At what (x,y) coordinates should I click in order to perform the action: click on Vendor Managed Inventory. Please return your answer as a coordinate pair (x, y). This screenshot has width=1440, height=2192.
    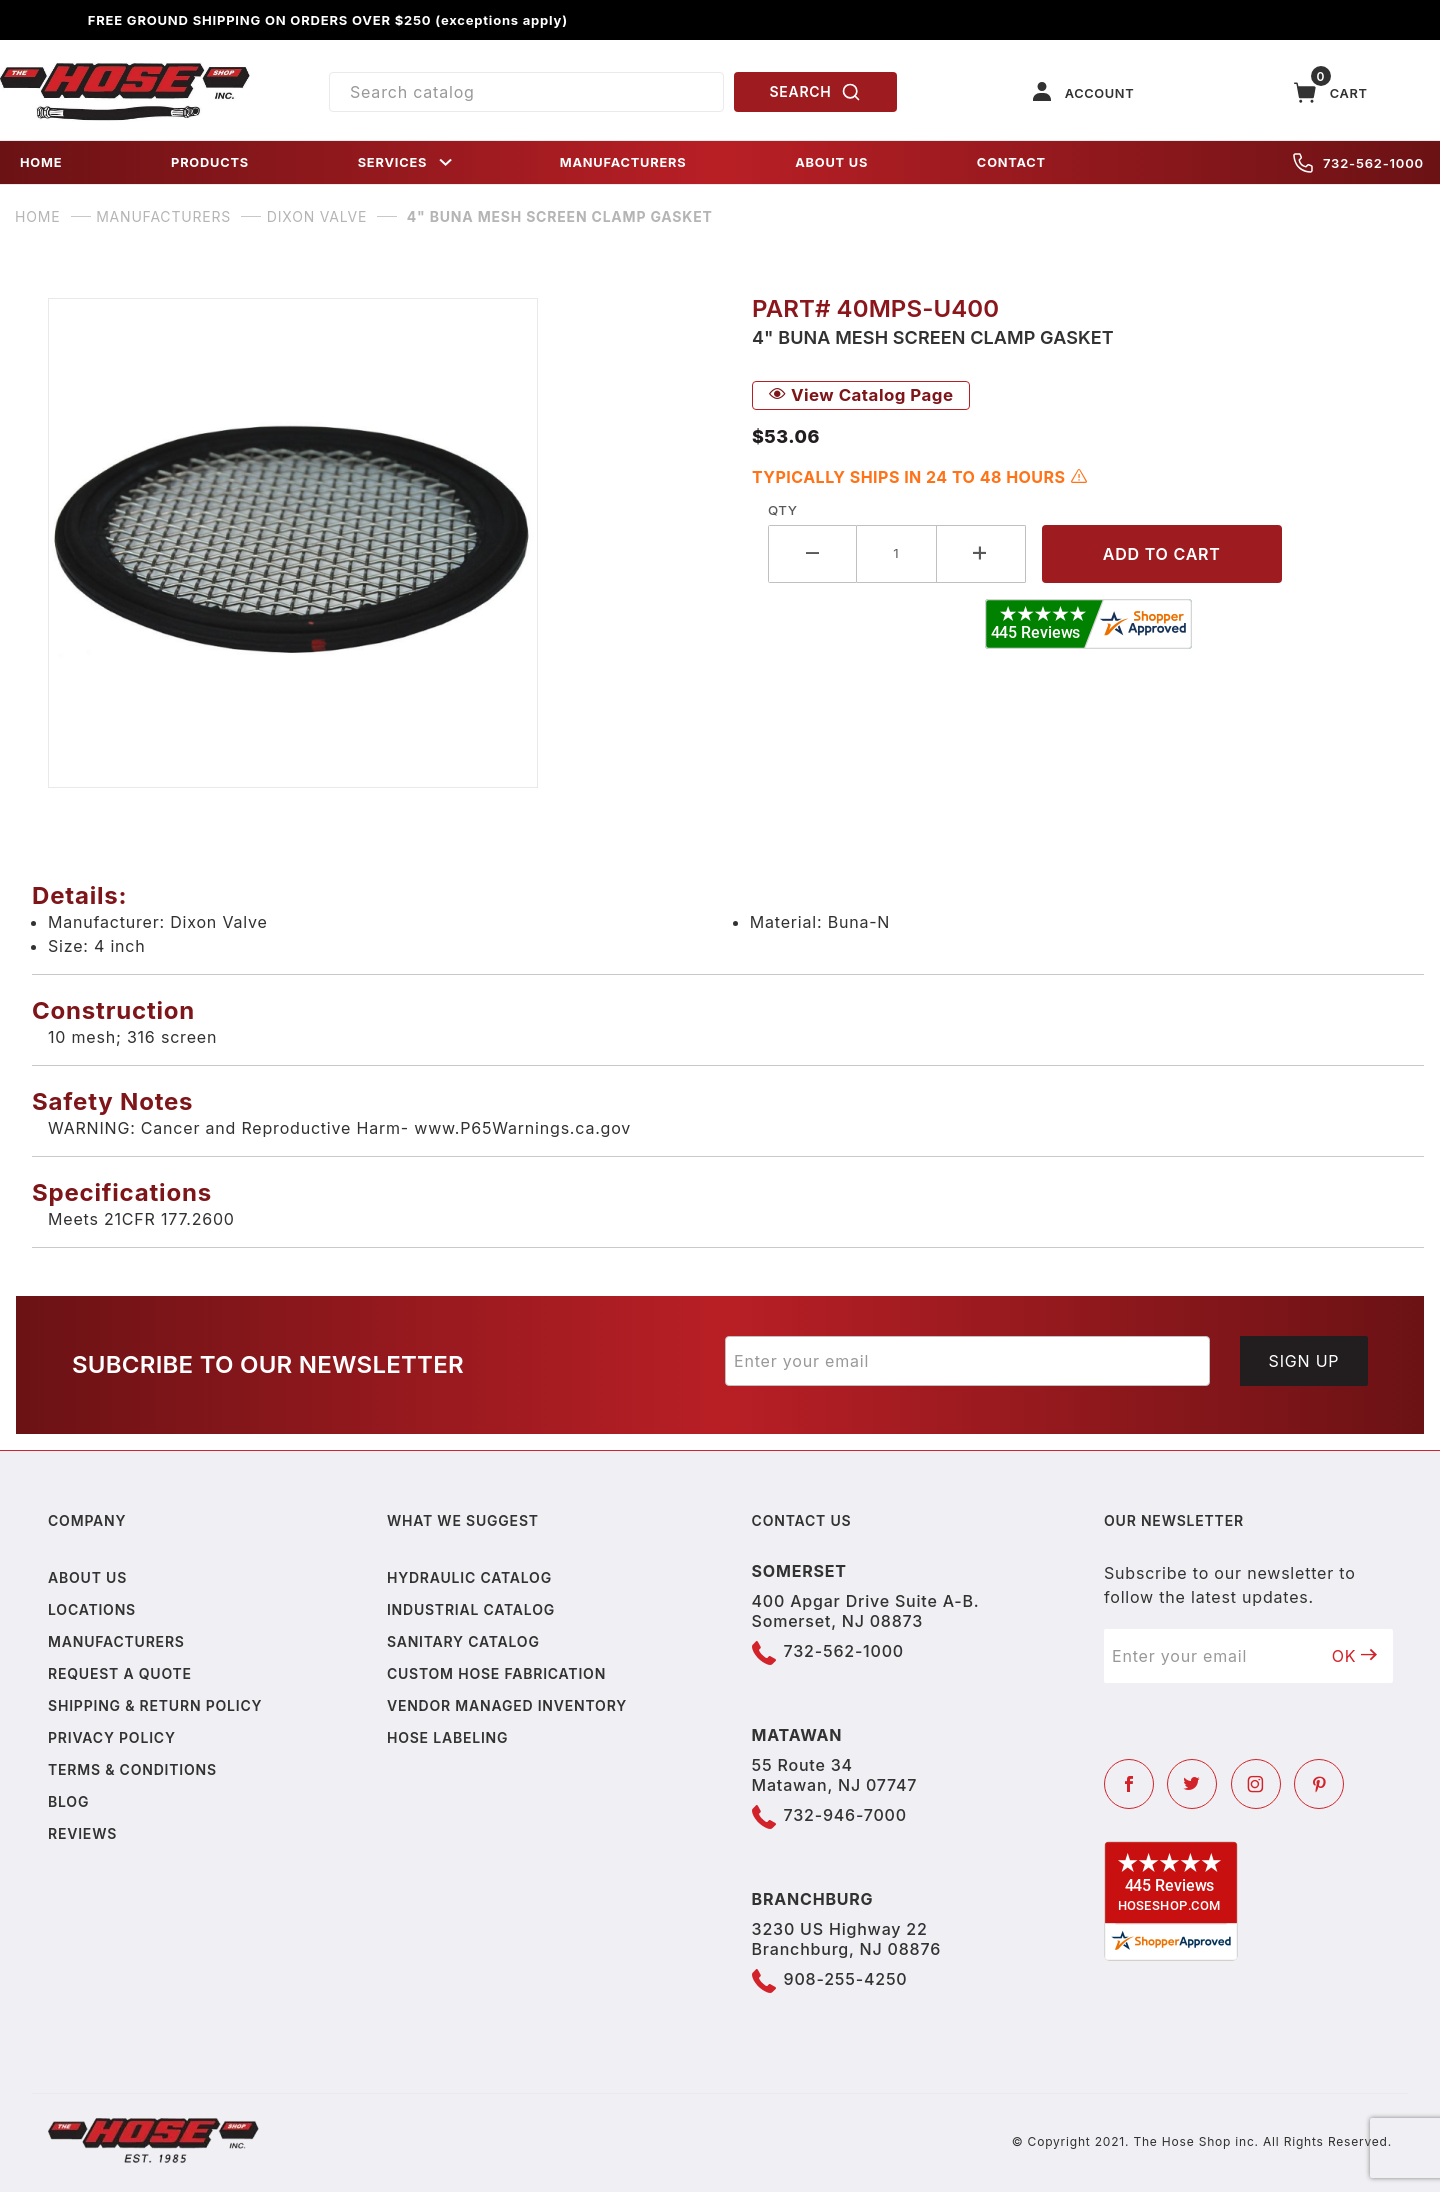
    Looking at the image, I should click on (507, 1705).